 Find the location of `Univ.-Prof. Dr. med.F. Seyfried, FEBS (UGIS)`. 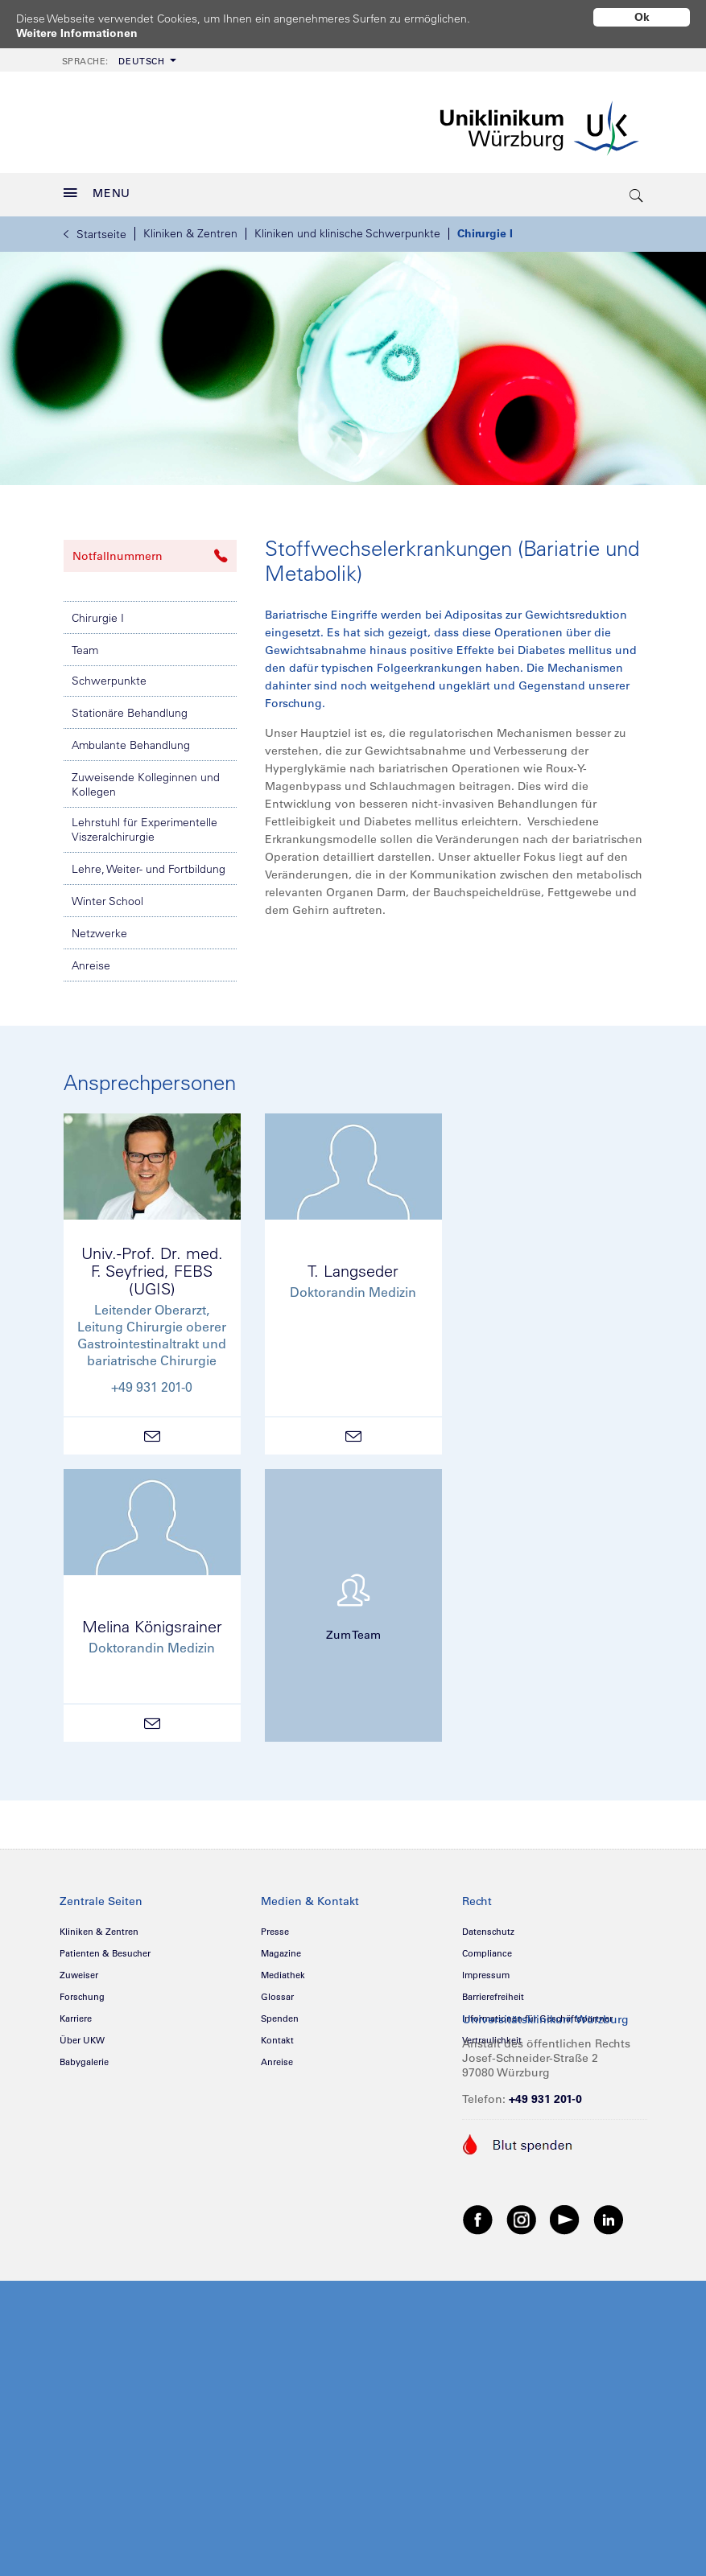

Univ.-Prof. Dr. med.F. Seyfried, FEBS (UGIS) is located at coordinates (152, 1265).